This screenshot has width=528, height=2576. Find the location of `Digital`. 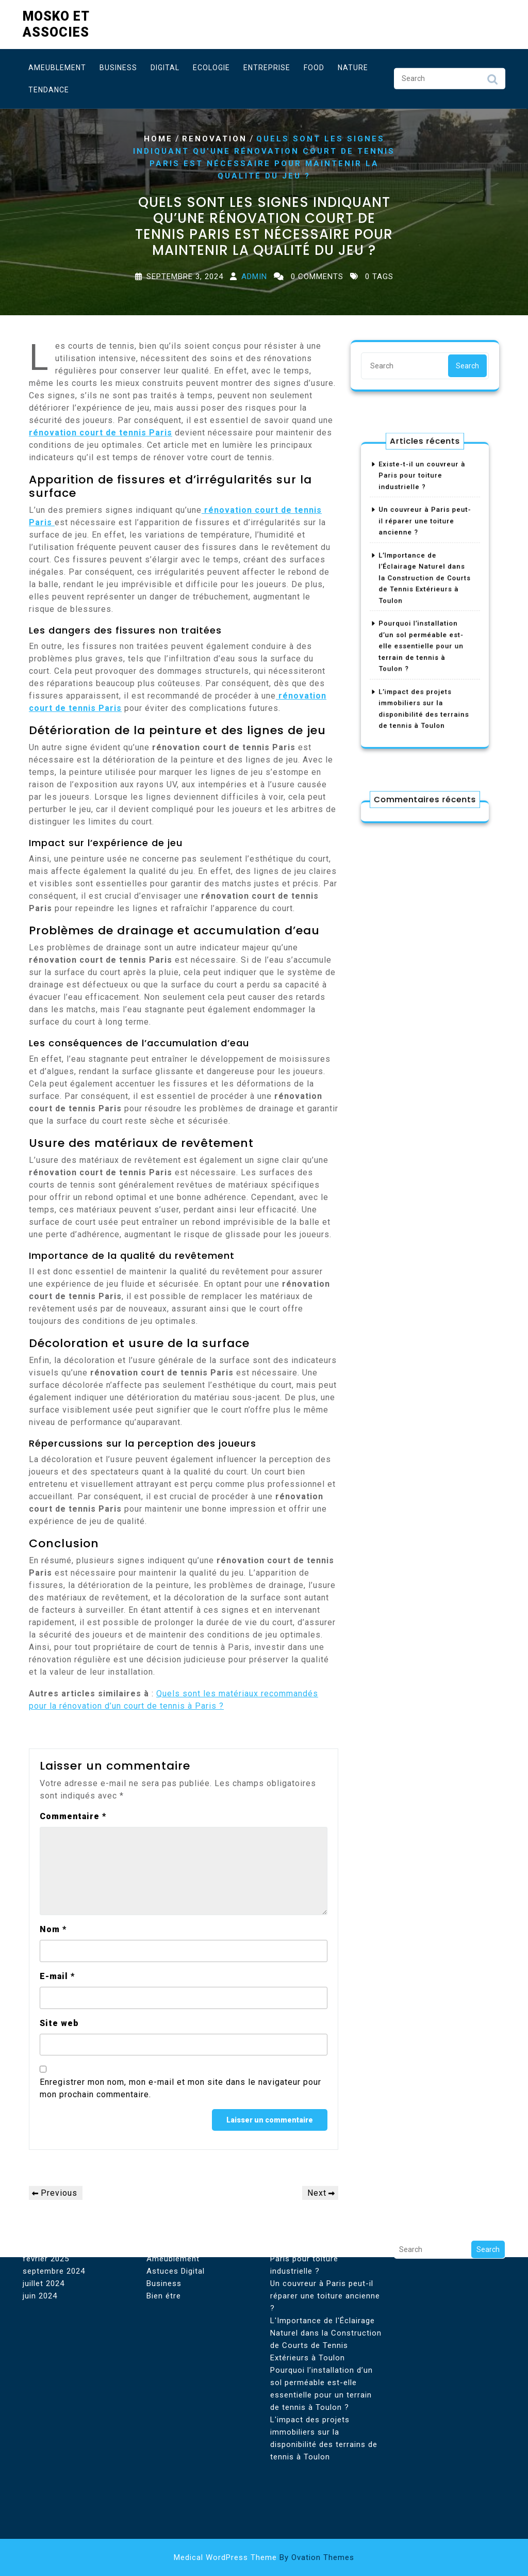

Digital is located at coordinates (165, 65).